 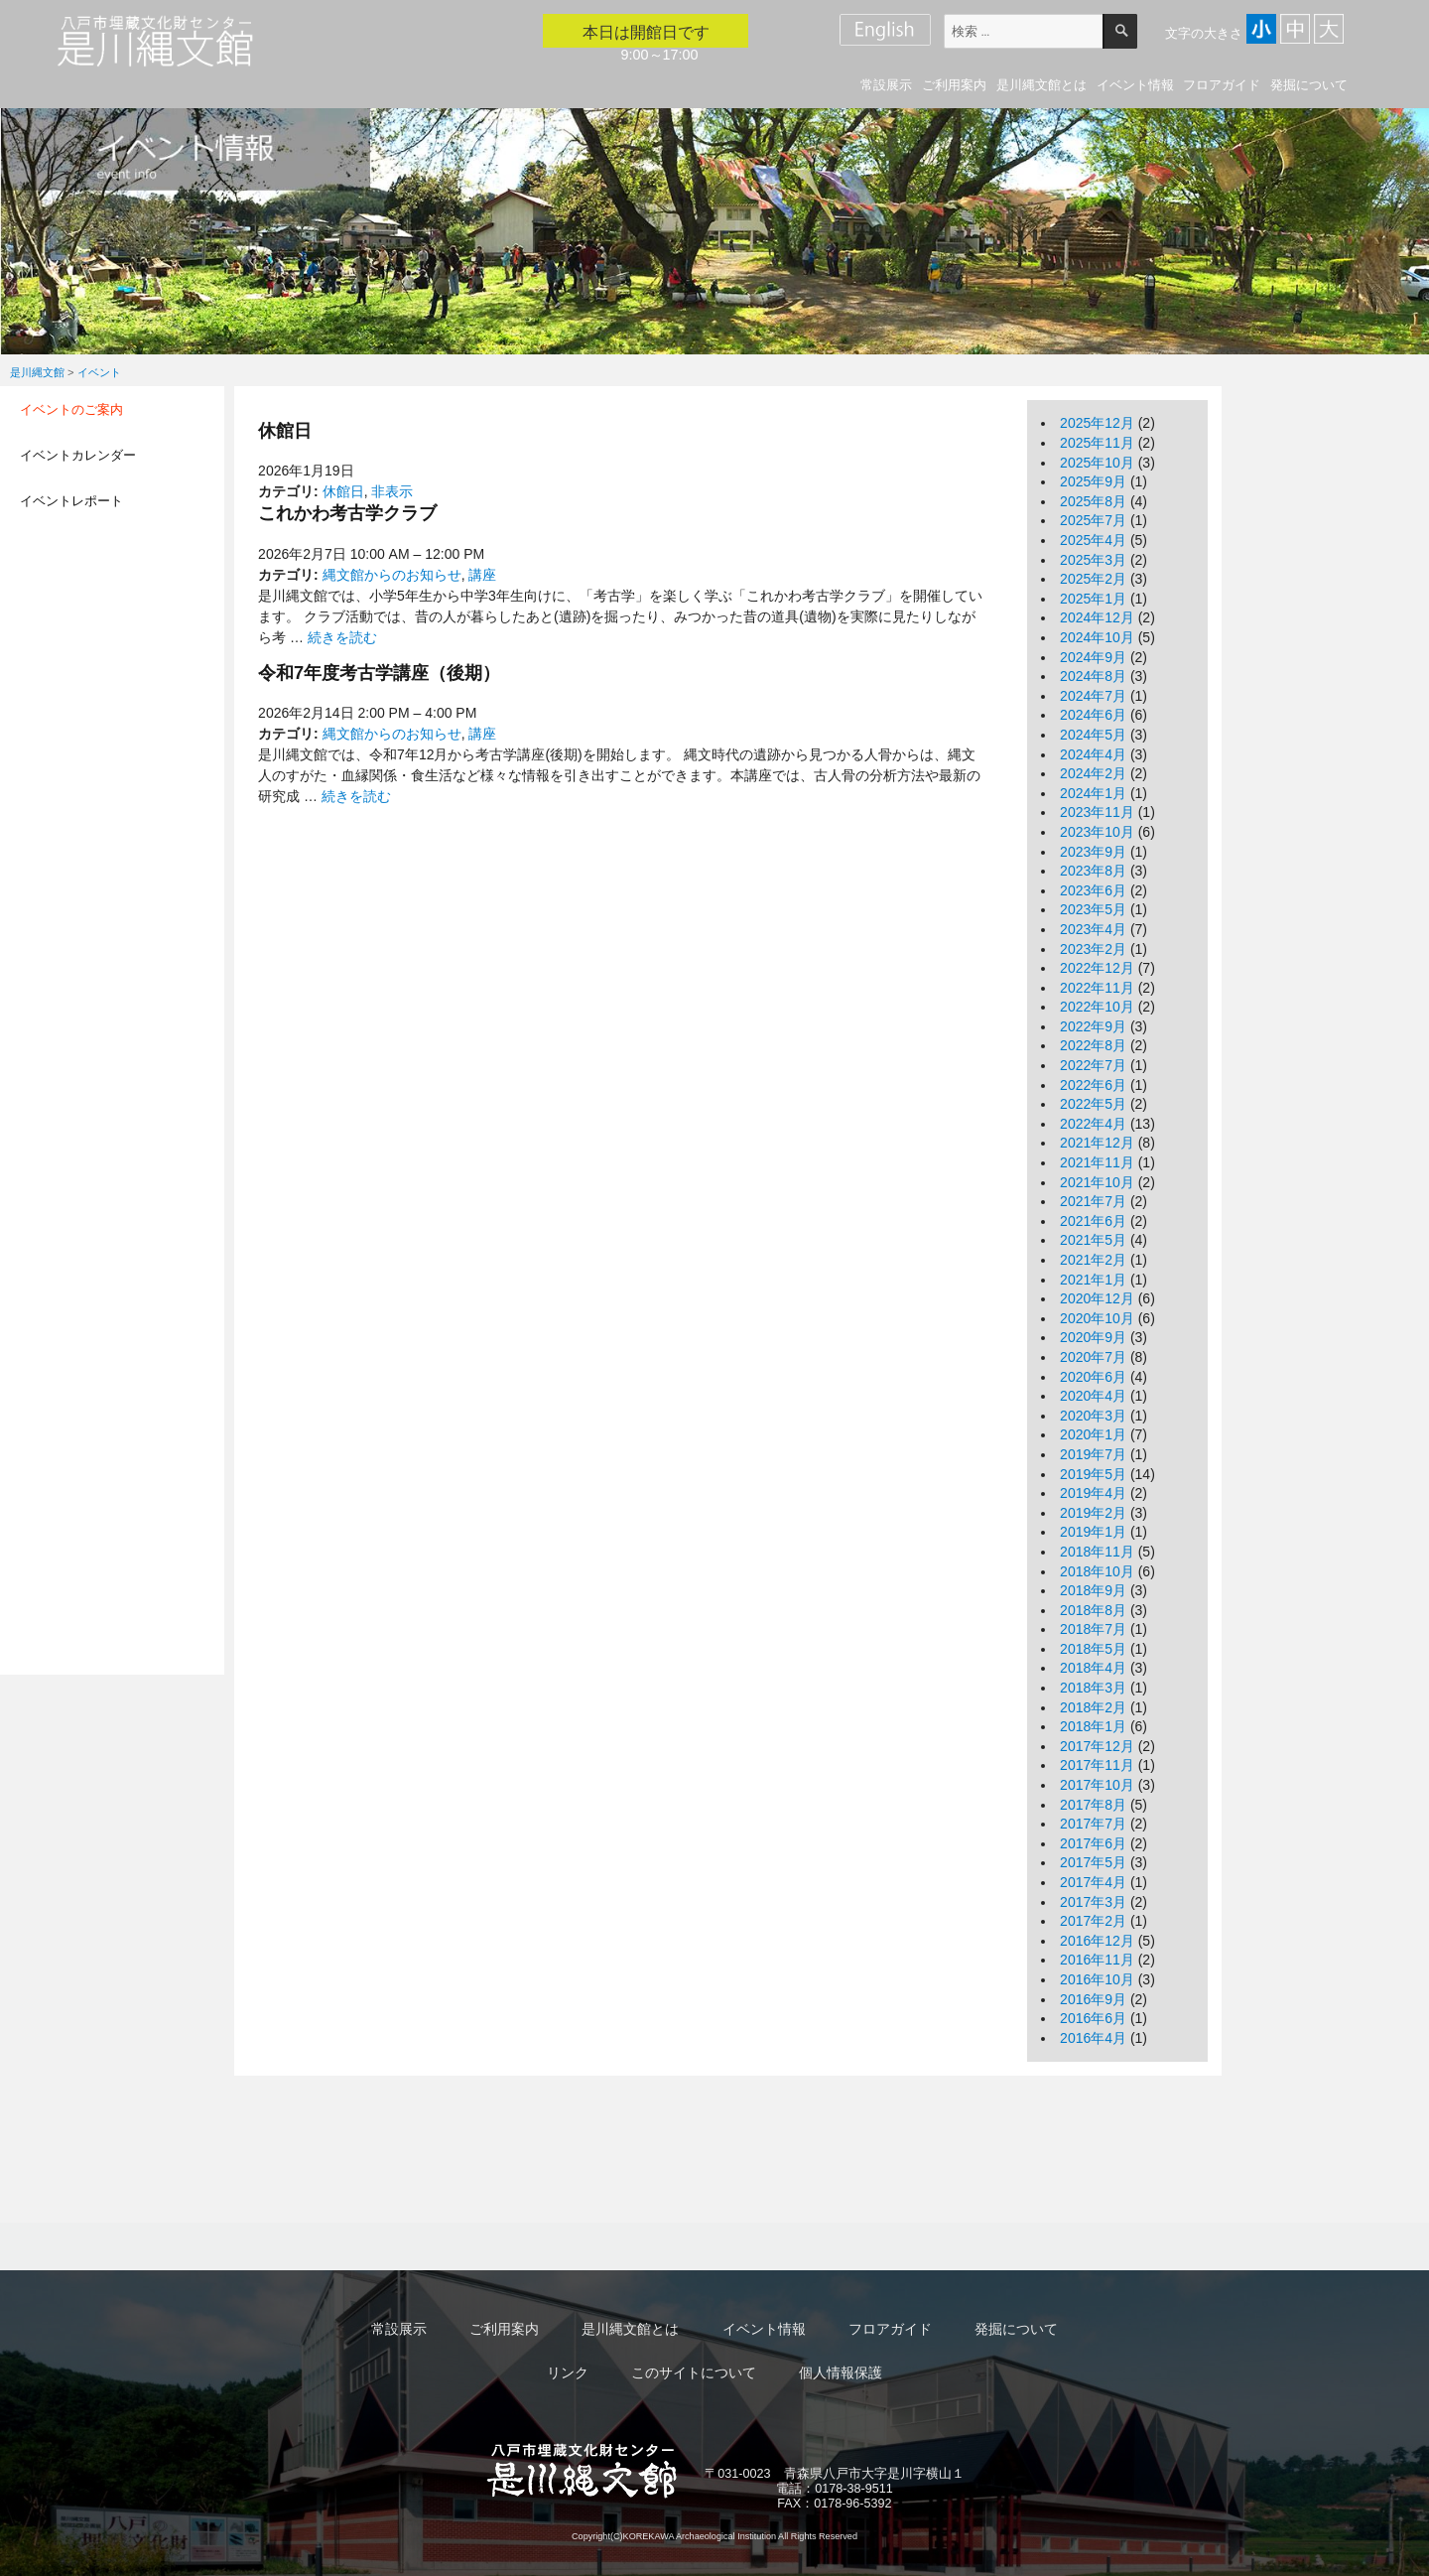 What do you see at coordinates (1093, 696) in the screenshot?
I see `2024年7月` at bounding box center [1093, 696].